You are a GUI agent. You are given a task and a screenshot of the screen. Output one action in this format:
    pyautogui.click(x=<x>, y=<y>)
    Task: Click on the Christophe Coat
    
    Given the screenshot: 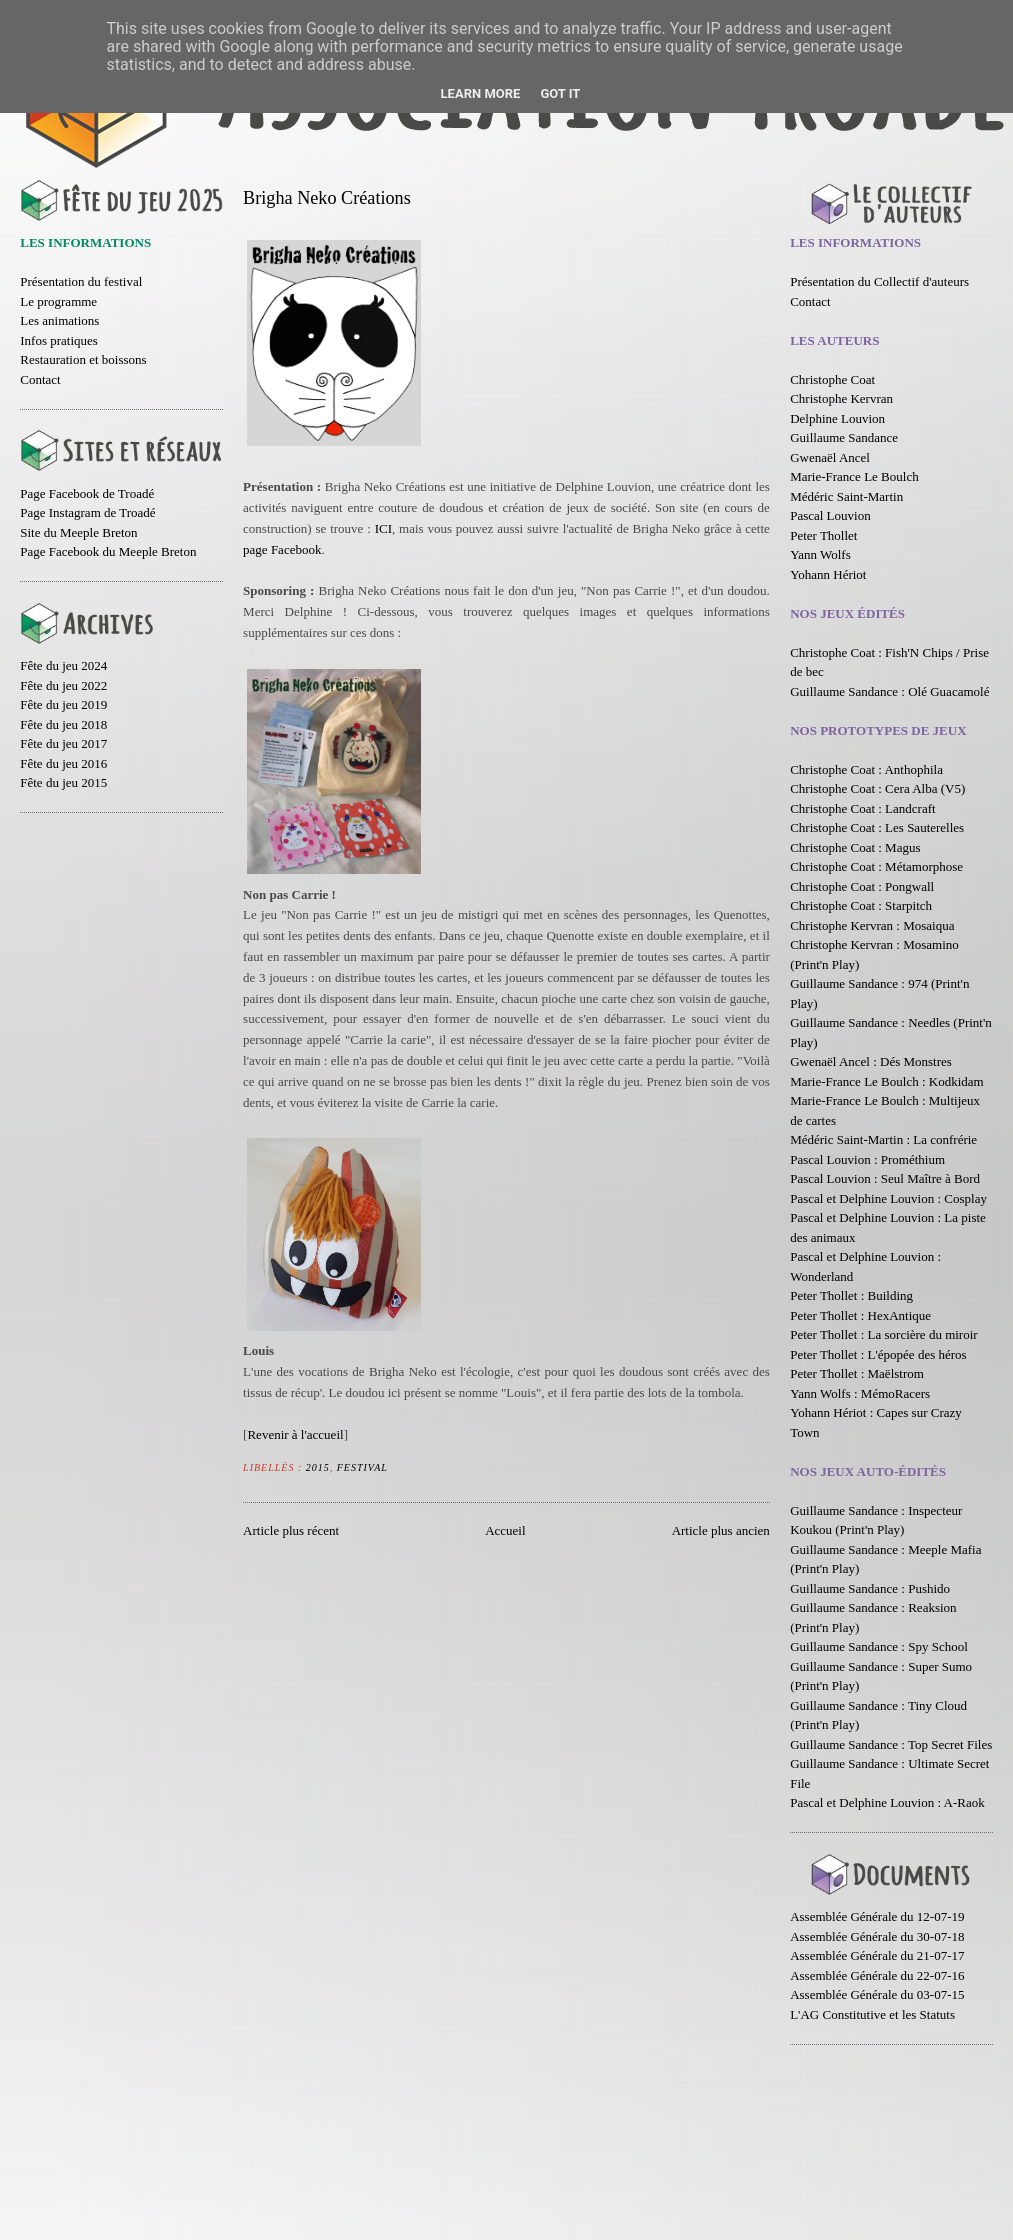 What is the action you would take?
    pyautogui.click(x=832, y=379)
    